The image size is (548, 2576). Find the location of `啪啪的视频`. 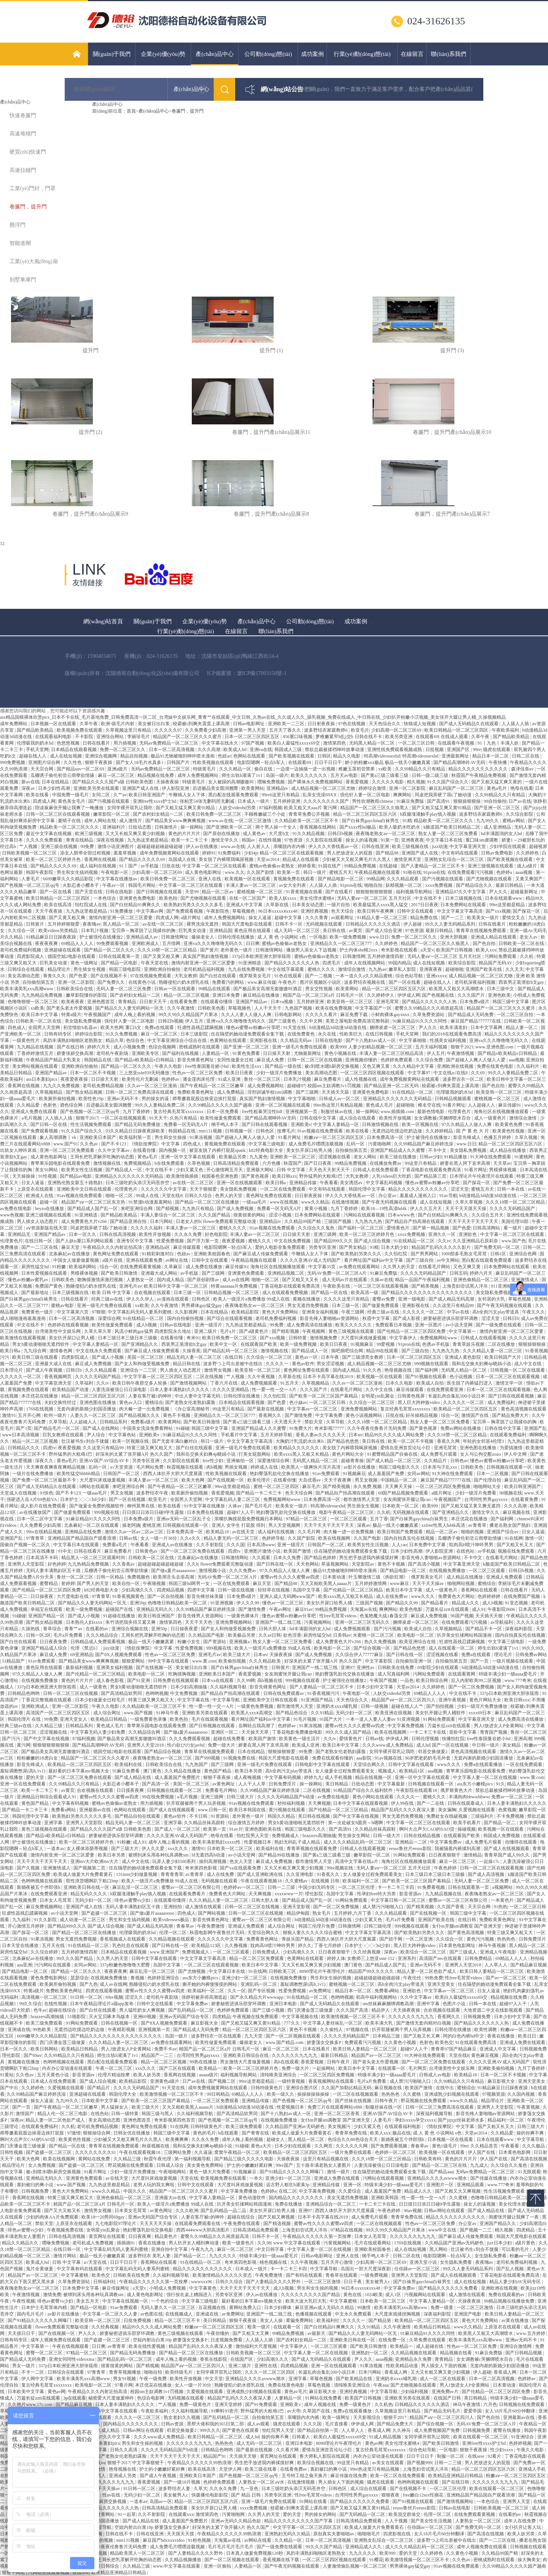

啪啪的视频 is located at coordinates (473, 1531).